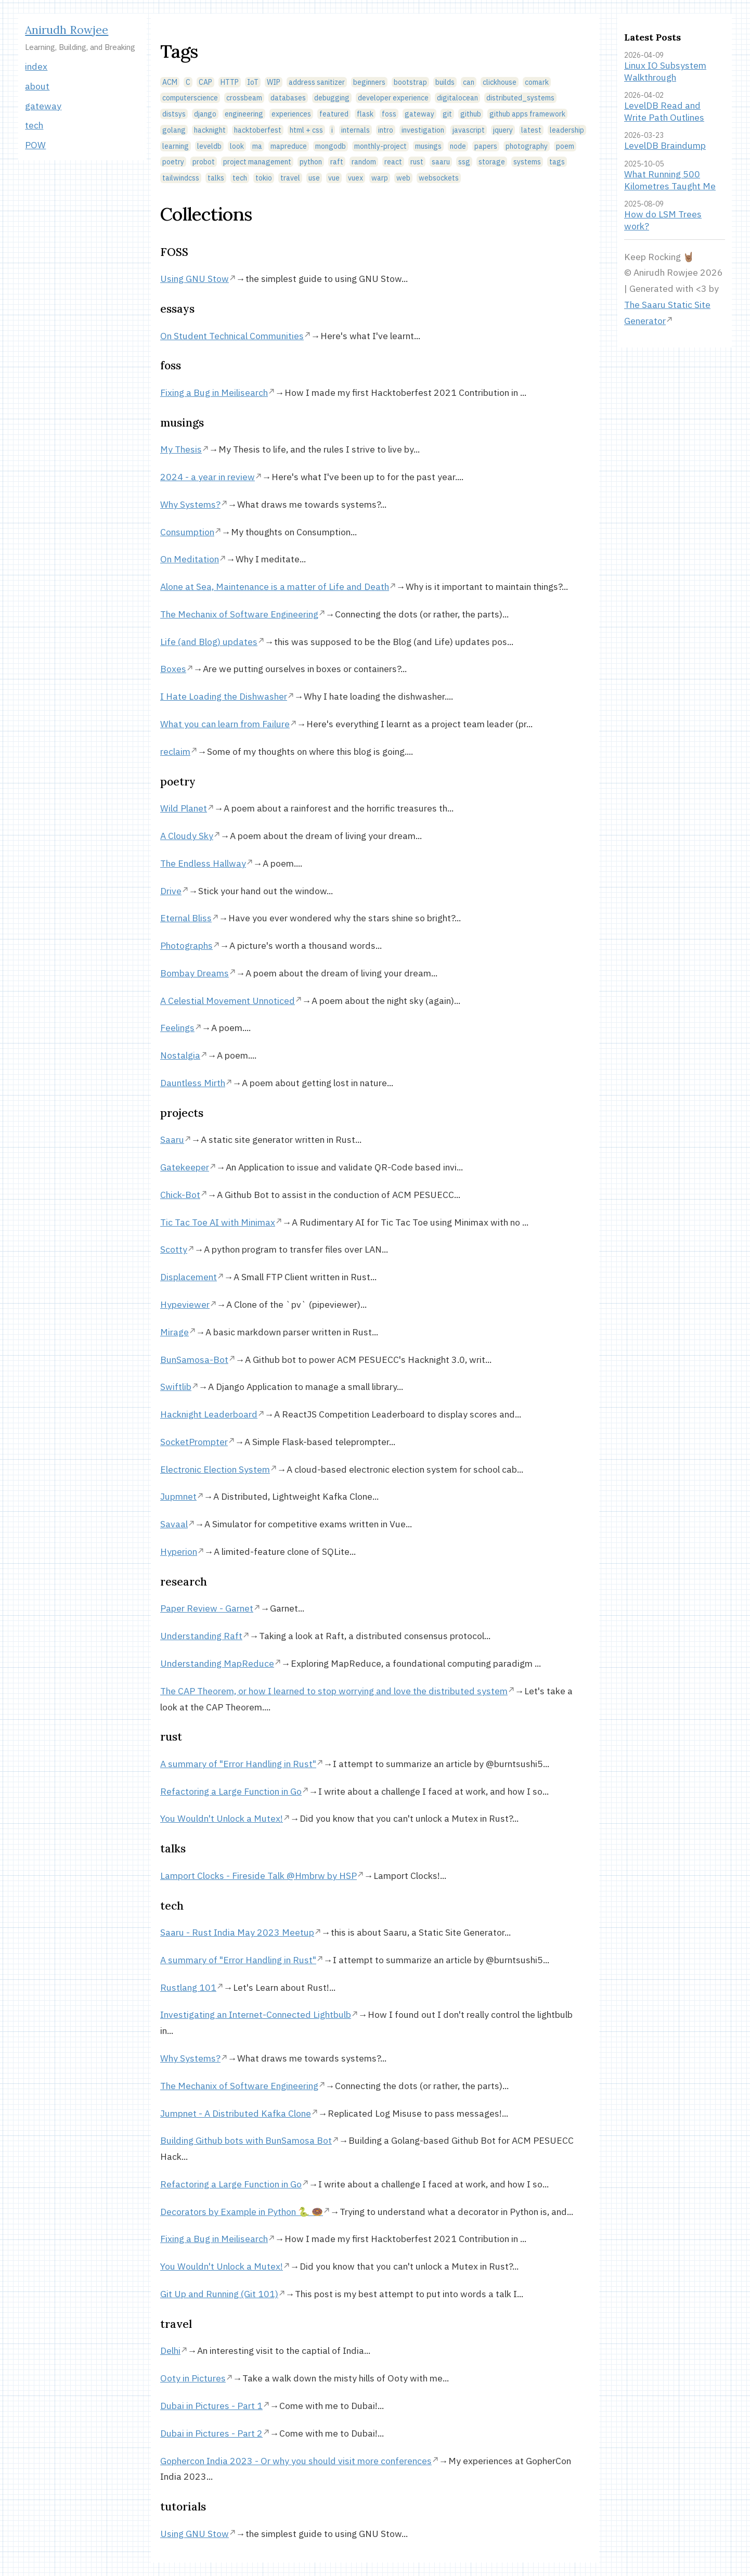  What do you see at coordinates (527, 146) in the screenshot?
I see `photography` at bounding box center [527, 146].